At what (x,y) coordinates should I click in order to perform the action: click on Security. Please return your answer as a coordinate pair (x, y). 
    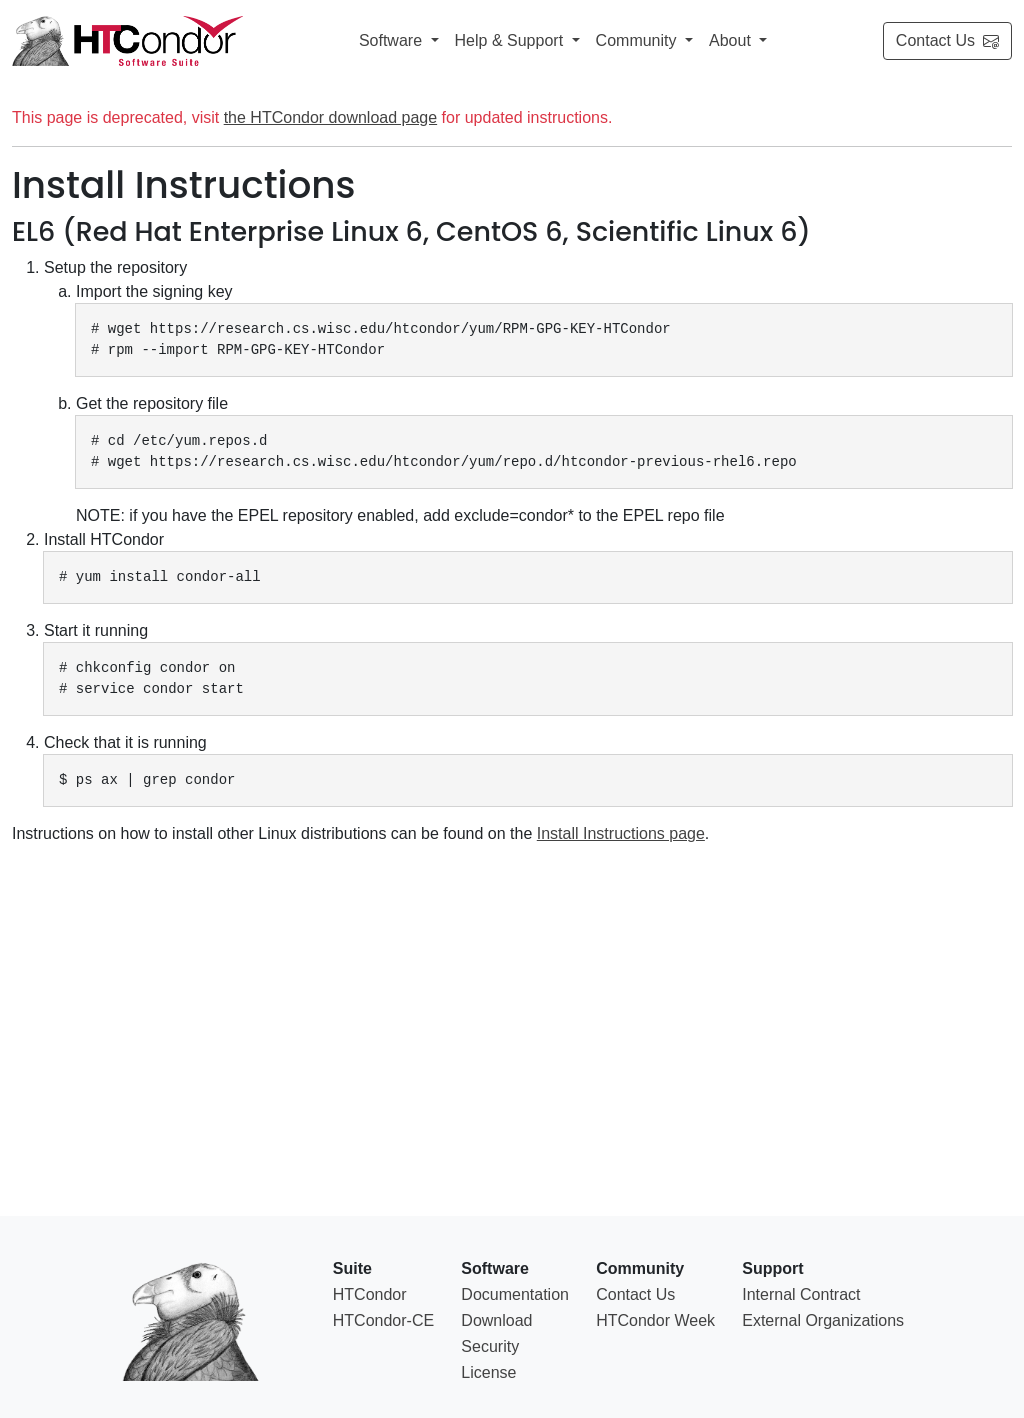
    Looking at the image, I should click on (490, 1346).